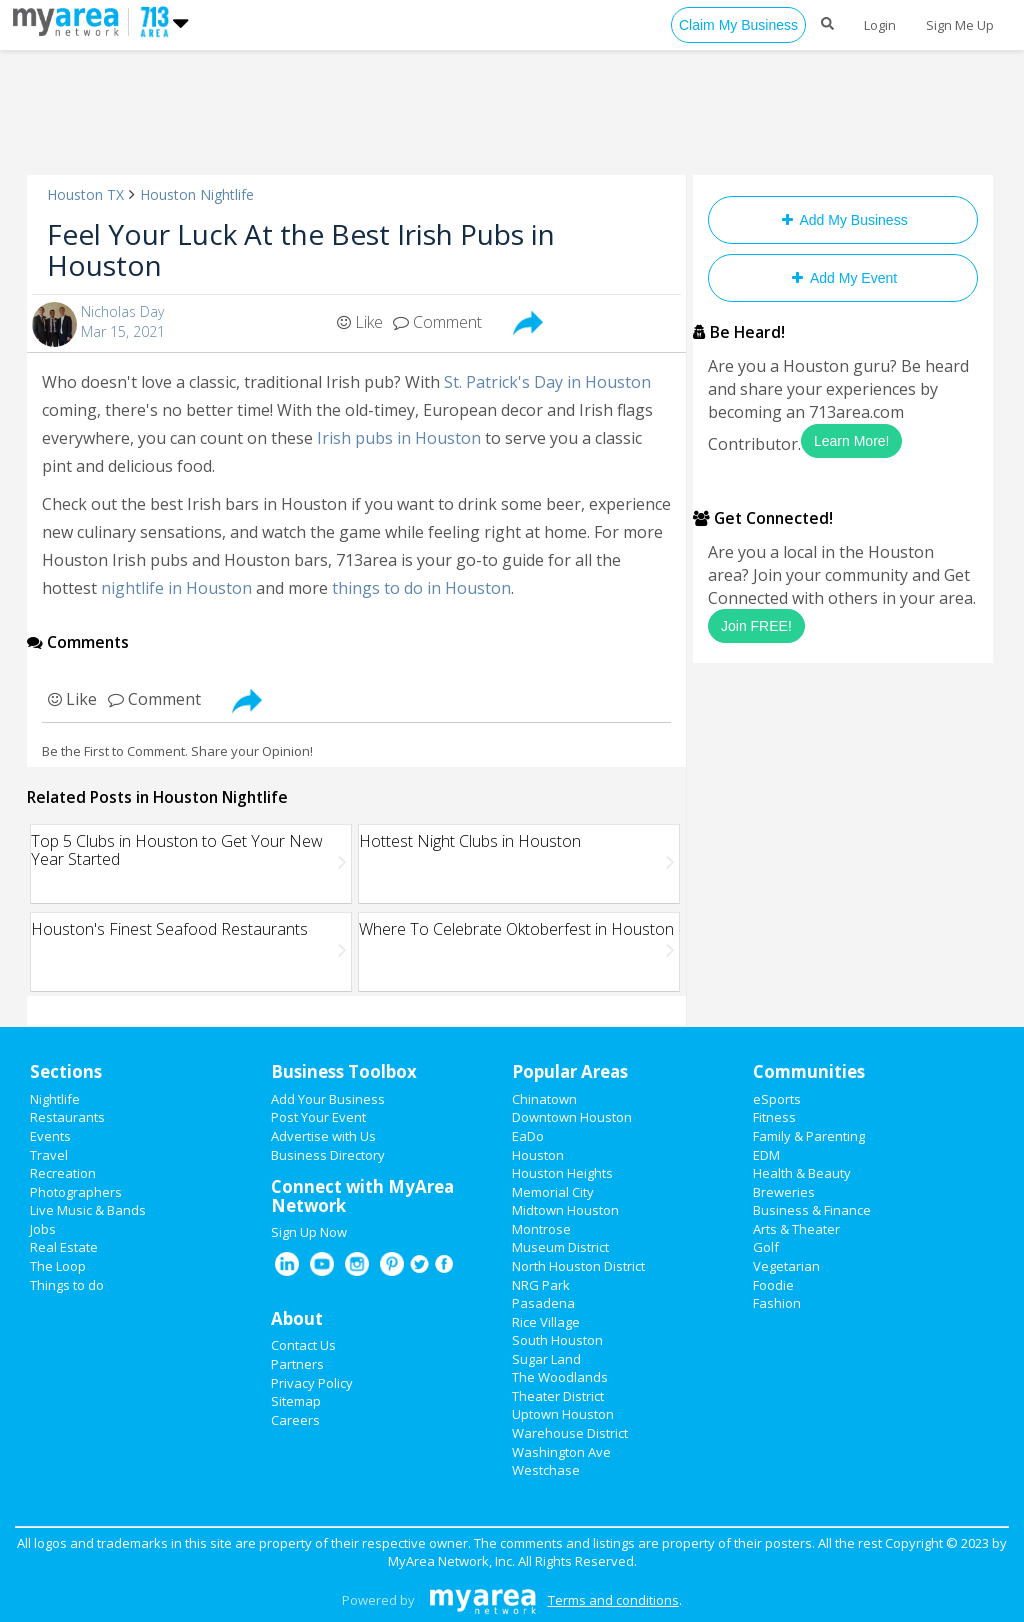 This screenshot has height=1622, width=1024. Describe the element at coordinates (63, 1173) in the screenshot. I see `Recreation` at that location.